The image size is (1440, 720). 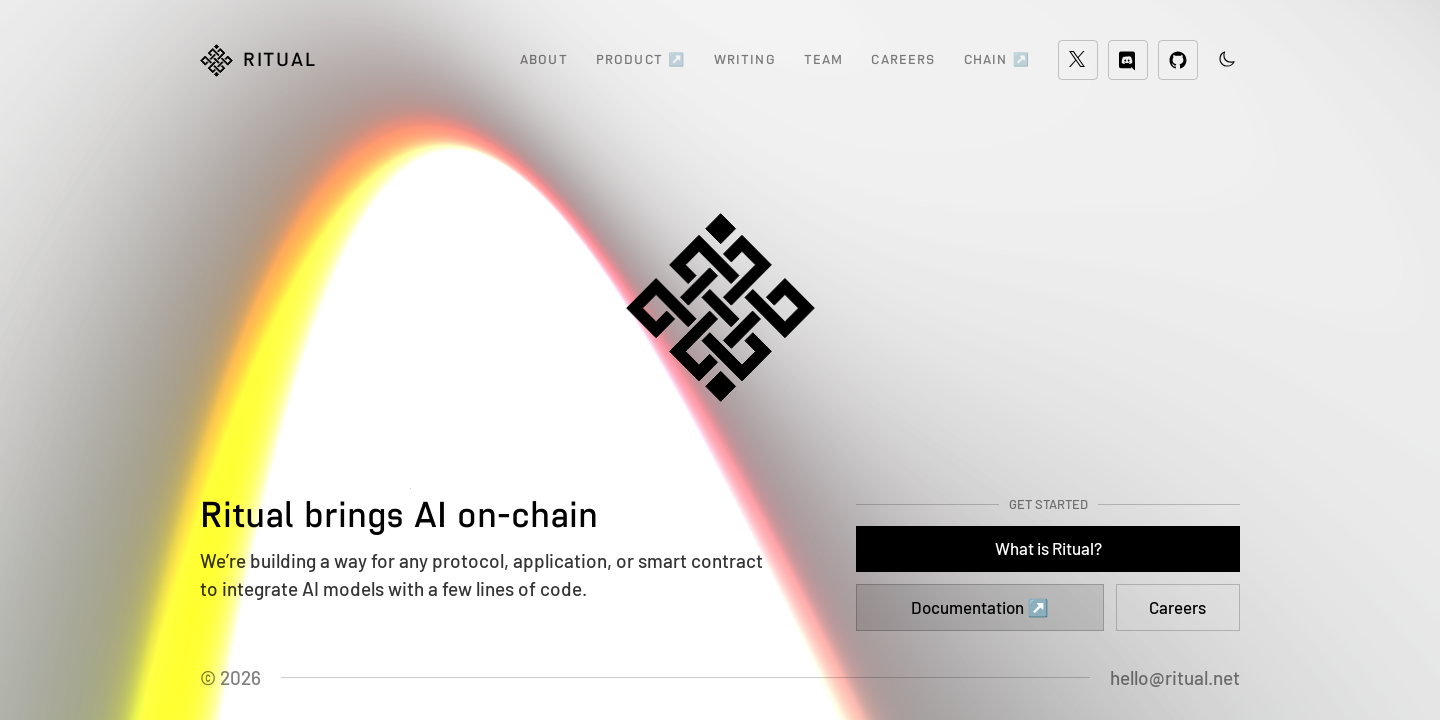 What do you see at coordinates (745, 59) in the screenshot?
I see `WRITING` at bounding box center [745, 59].